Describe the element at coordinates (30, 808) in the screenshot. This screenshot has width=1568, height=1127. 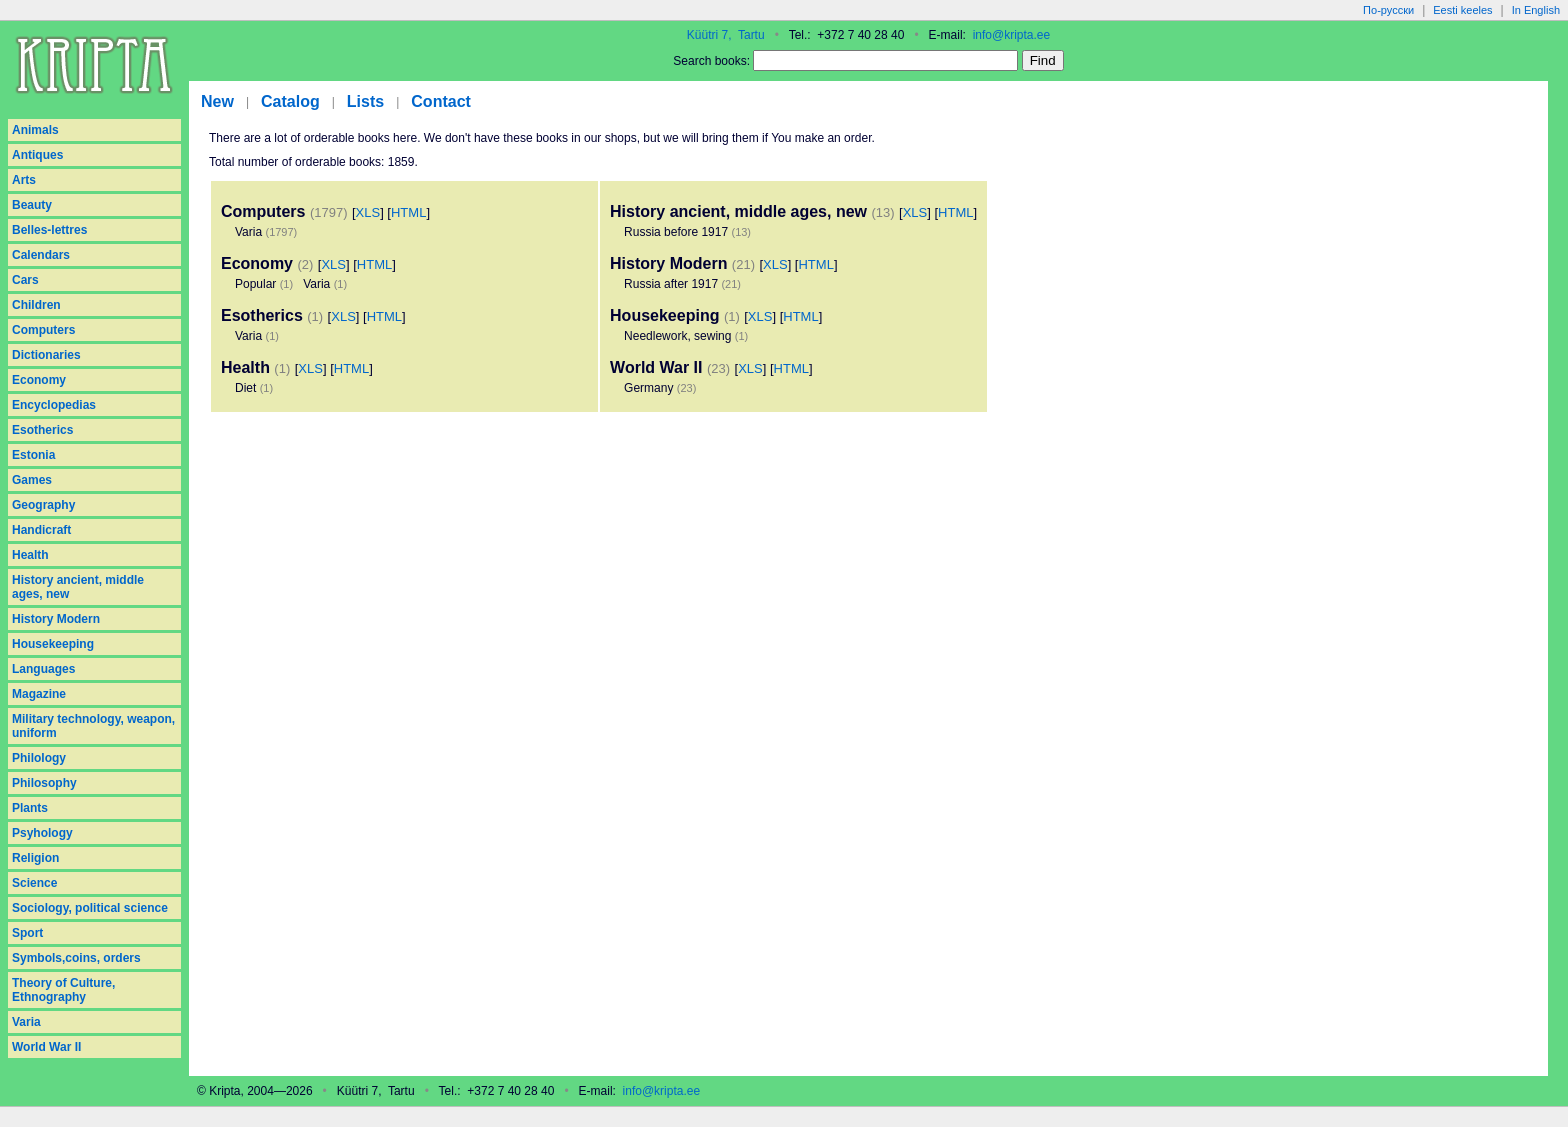
I see `Plants` at that location.